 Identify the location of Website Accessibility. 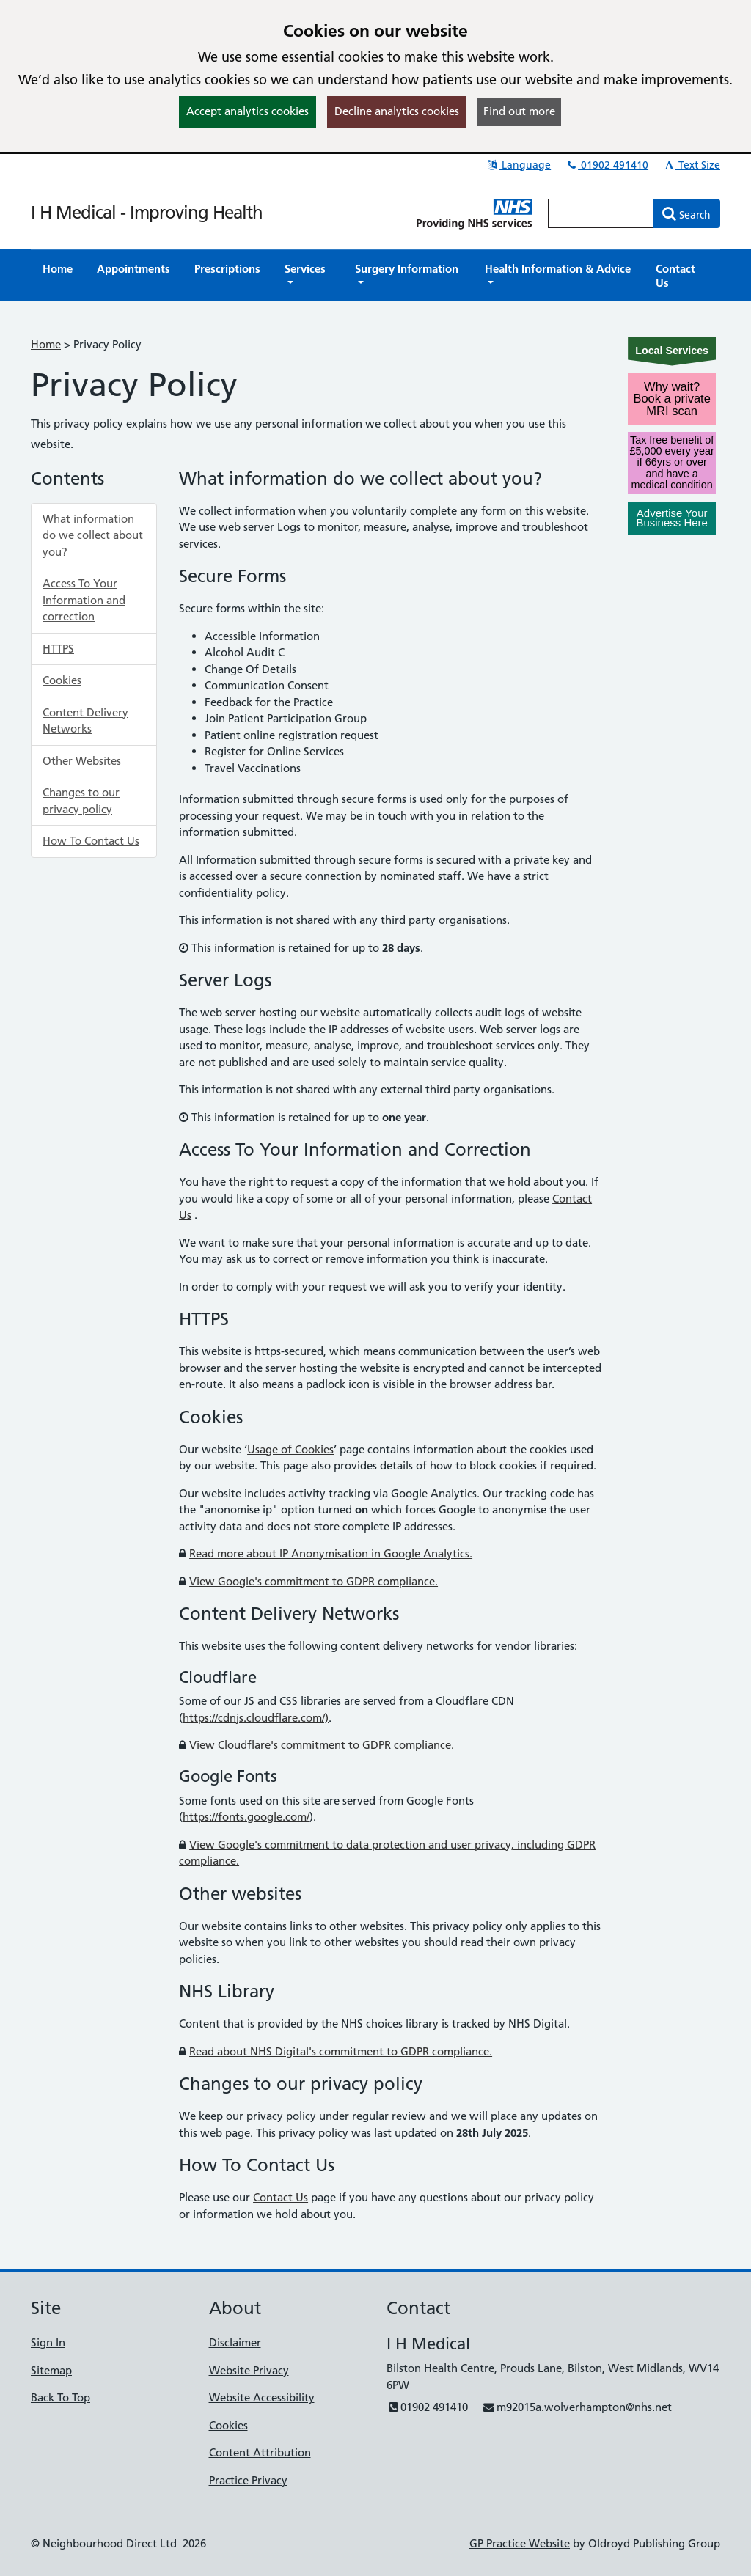
(262, 2397).